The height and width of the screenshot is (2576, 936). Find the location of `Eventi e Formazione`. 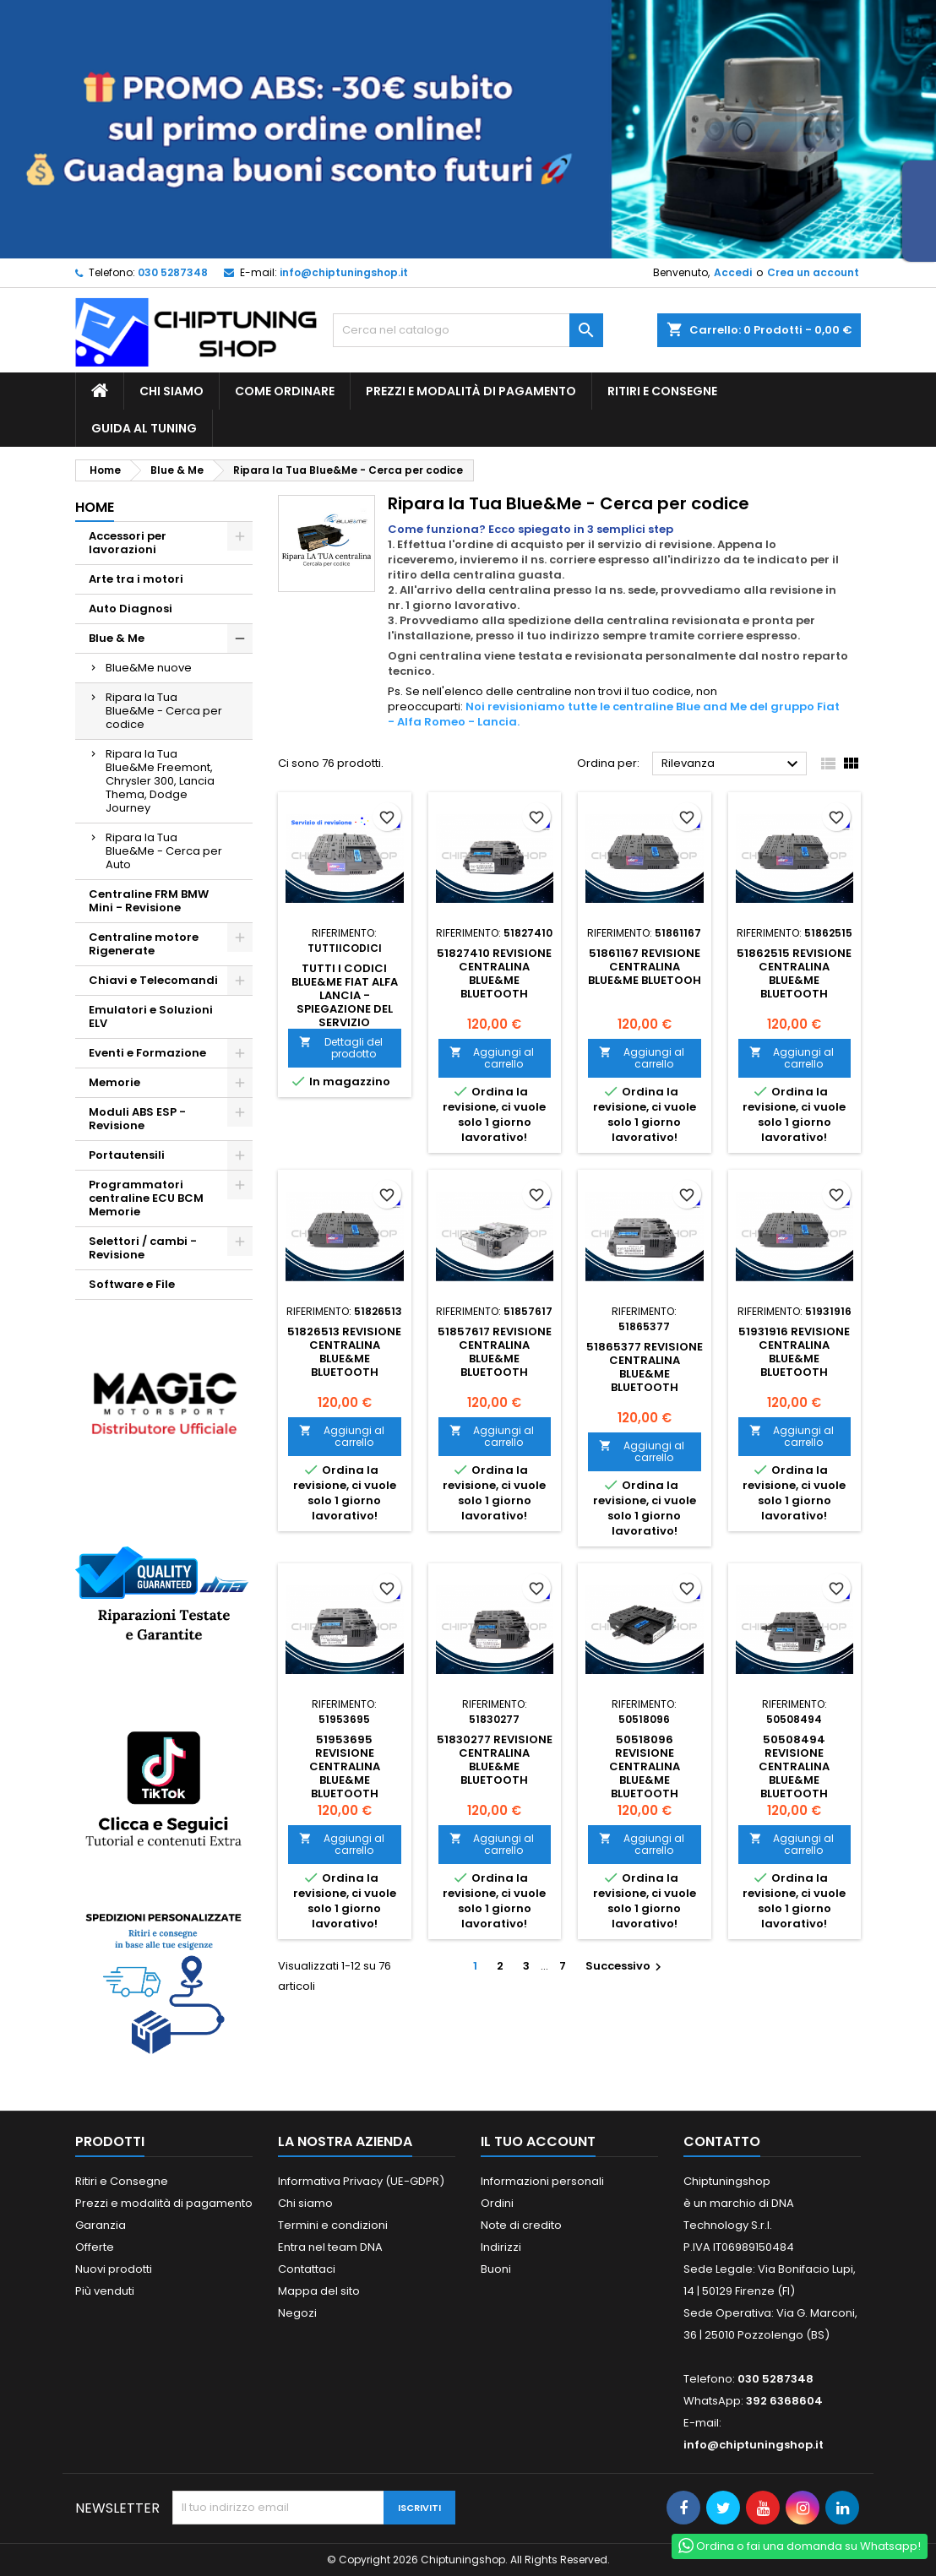

Eventi e Formazione is located at coordinates (147, 1053).